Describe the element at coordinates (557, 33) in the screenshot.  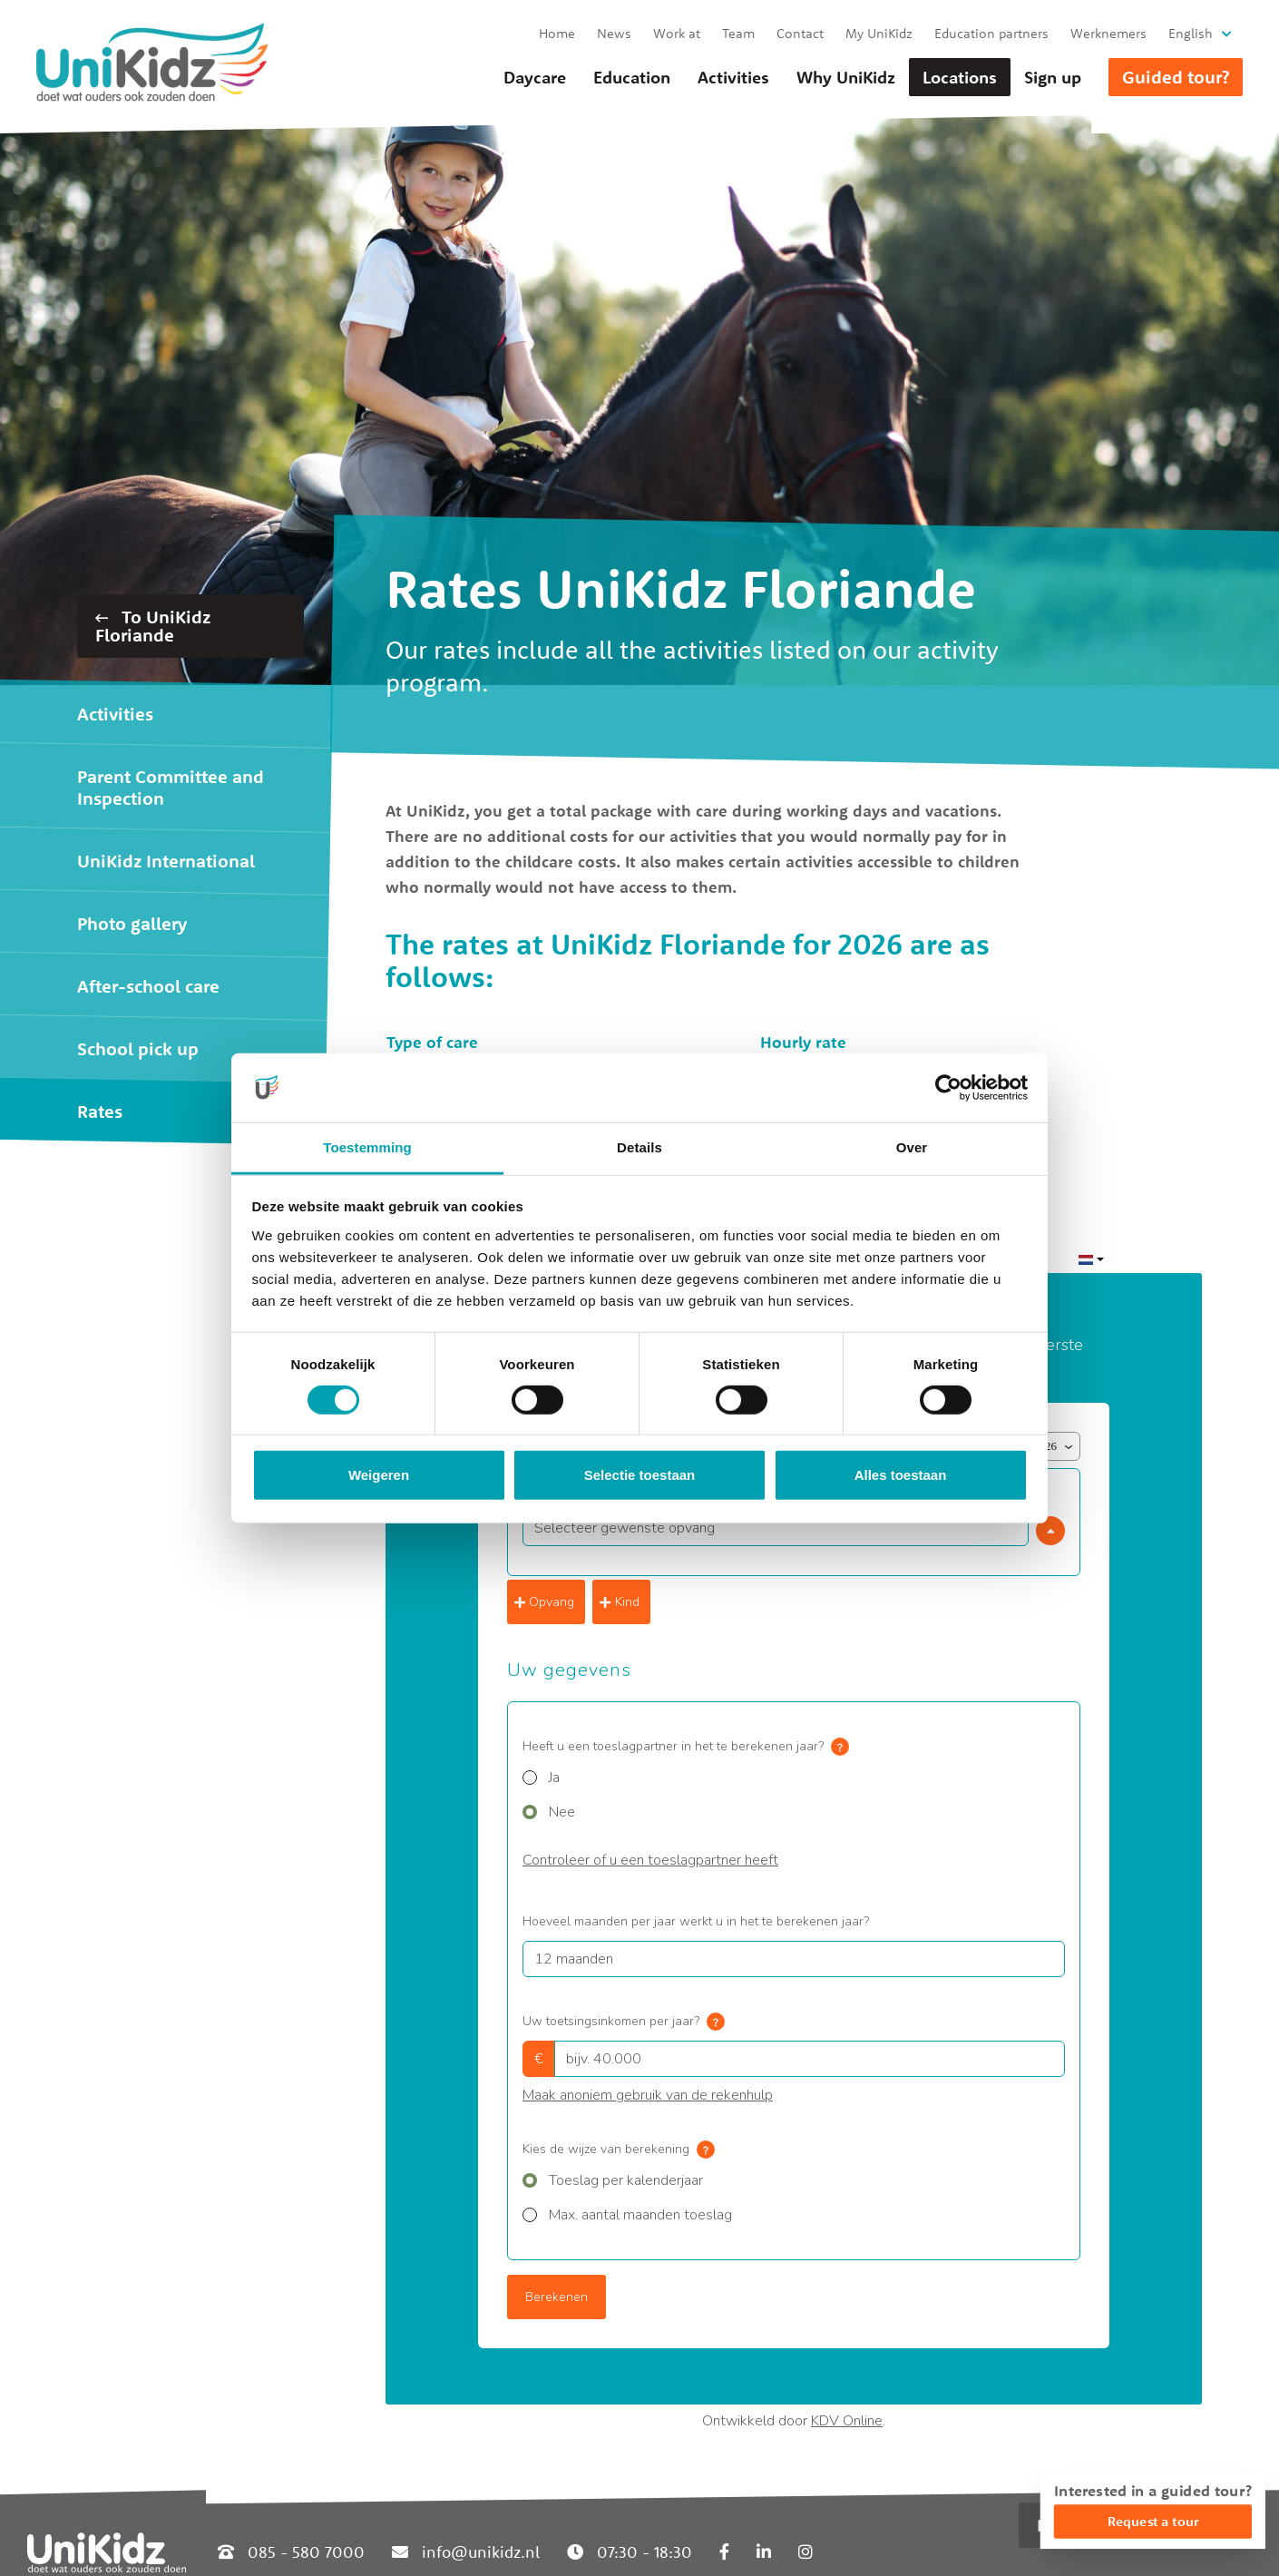
I see `Home` at that location.